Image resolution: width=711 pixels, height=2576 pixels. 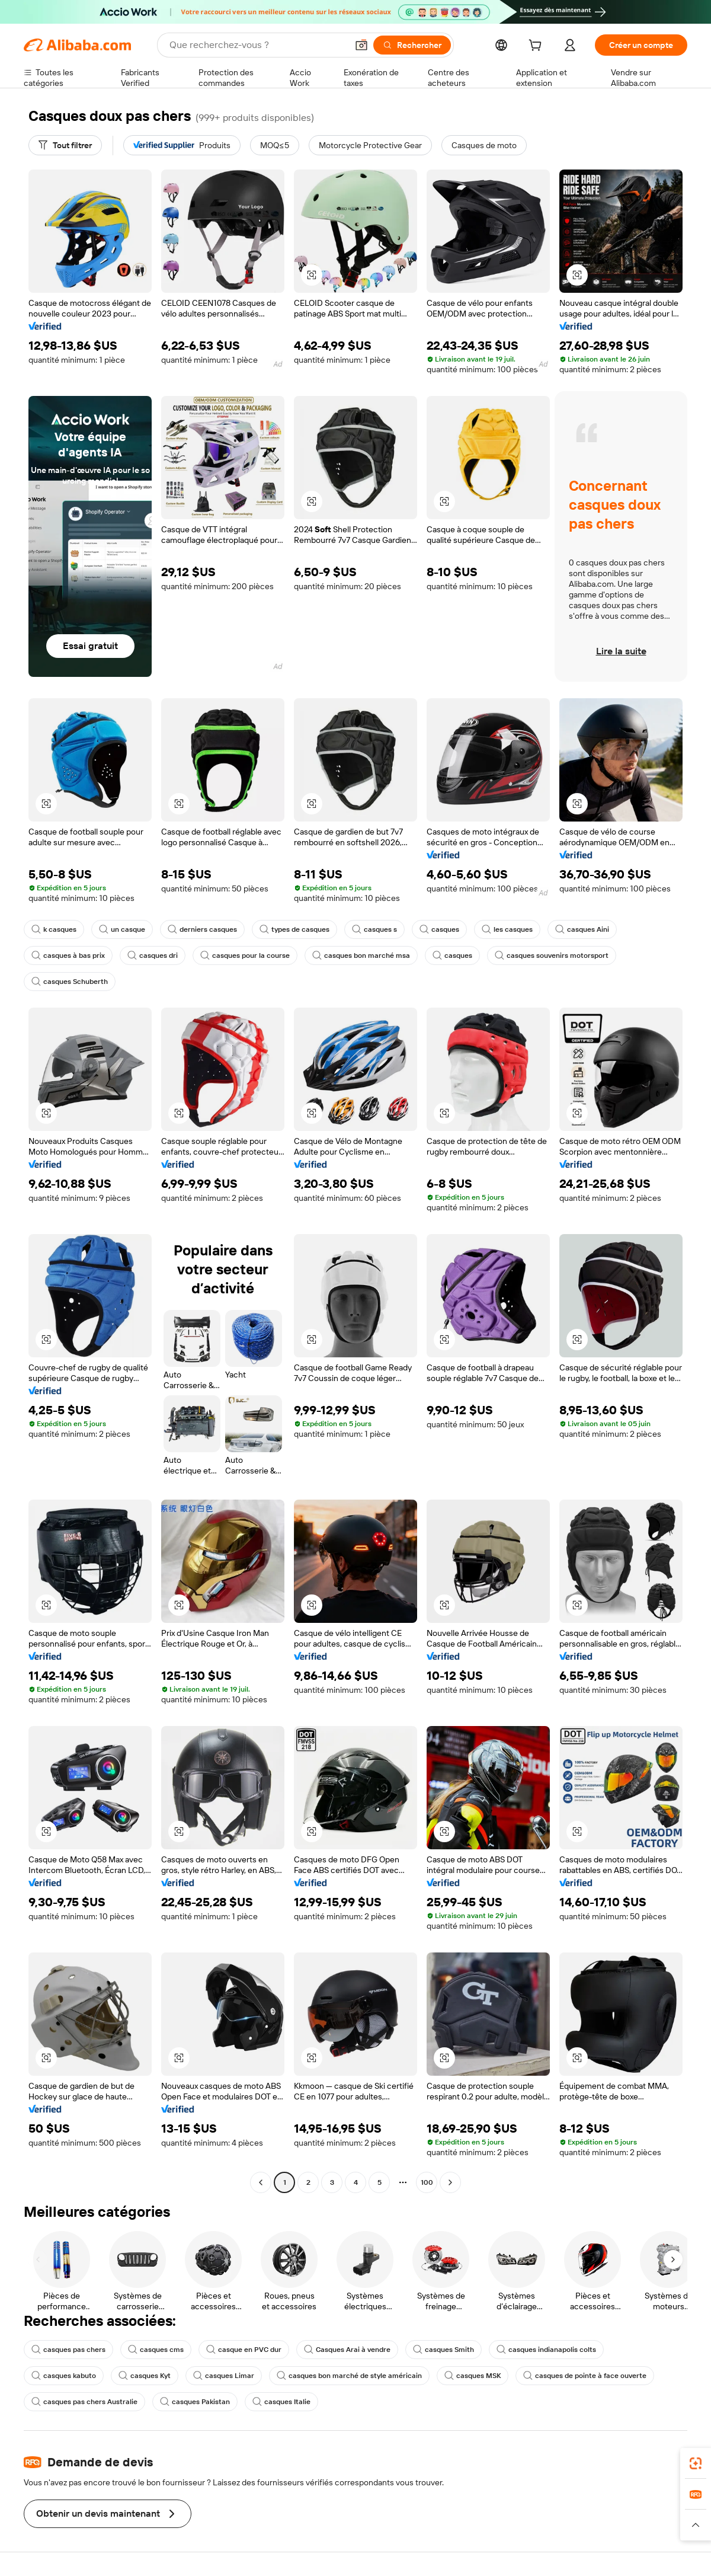 What do you see at coordinates (281, 2401) in the screenshot?
I see `casques Italie` at bounding box center [281, 2401].